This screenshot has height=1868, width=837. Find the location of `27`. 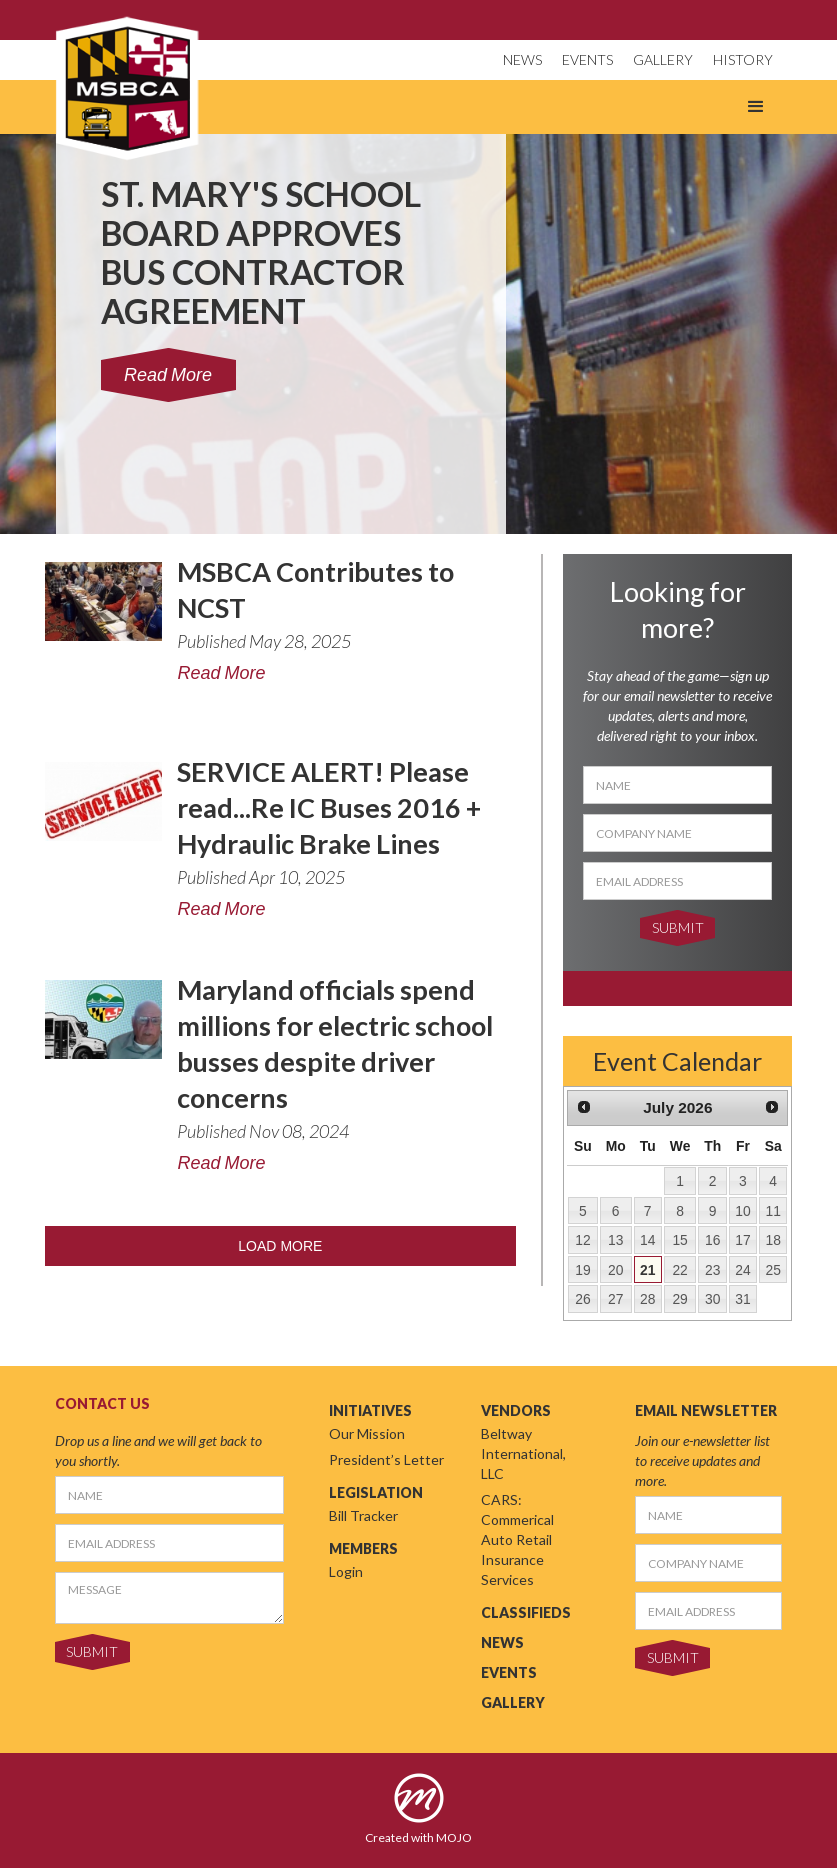

27 is located at coordinates (615, 1299).